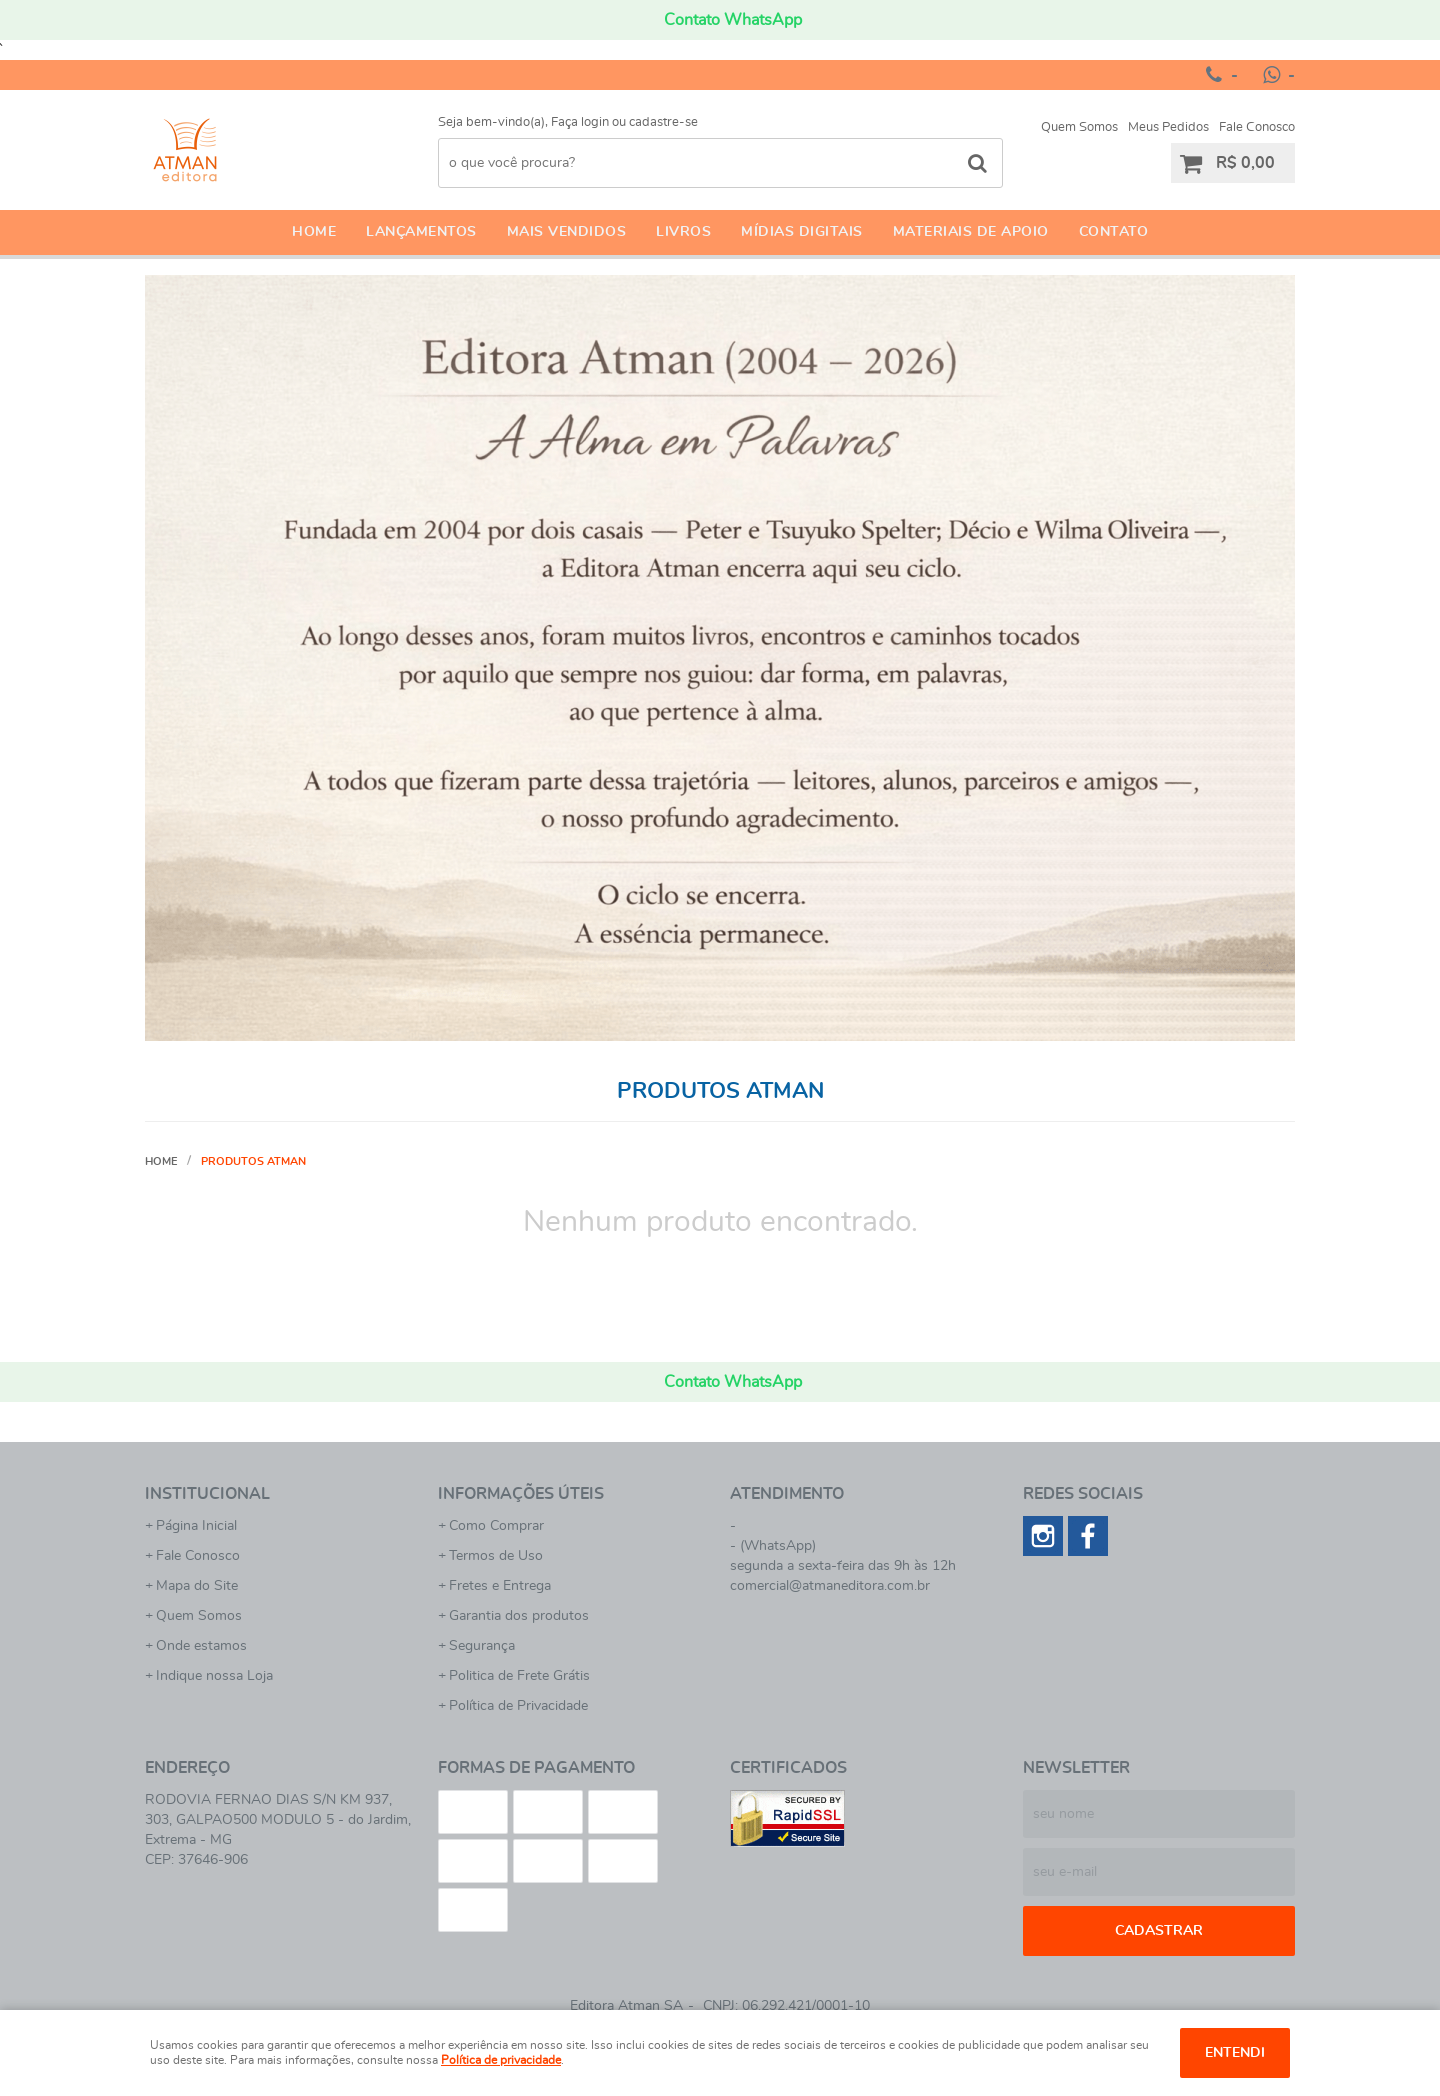 The height and width of the screenshot is (2096, 1440). Describe the element at coordinates (663, 122) in the screenshot. I see `cadastre-se` at that location.